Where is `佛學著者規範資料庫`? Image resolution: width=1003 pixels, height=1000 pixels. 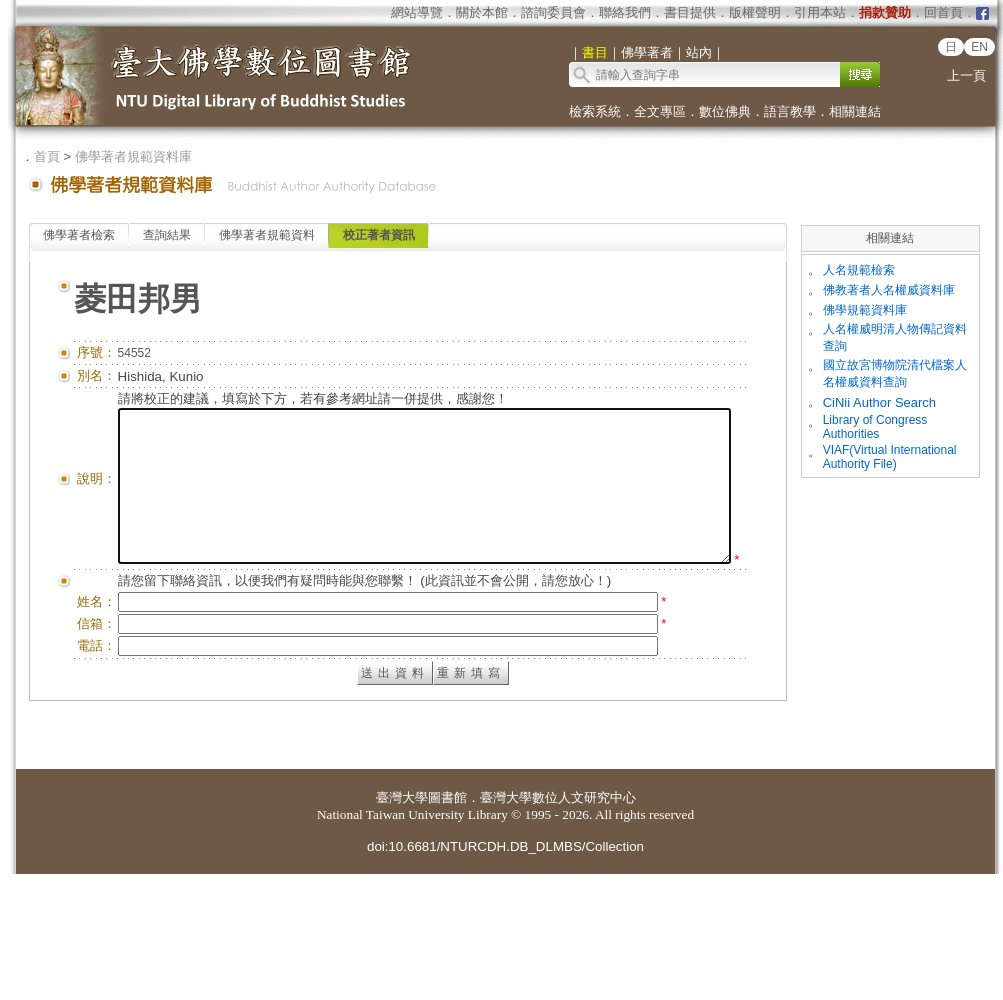
佛學著者規範資料庫 is located at coordinates (133, 156).